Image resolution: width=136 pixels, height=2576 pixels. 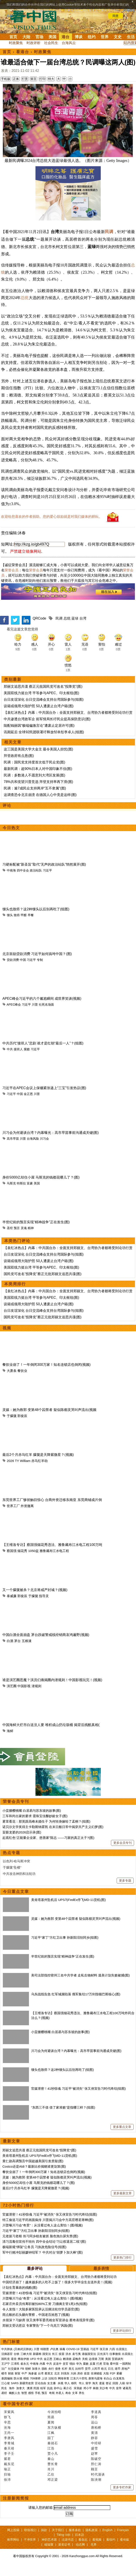 I want to click on 李唐风, so click(x=9, y=2438).